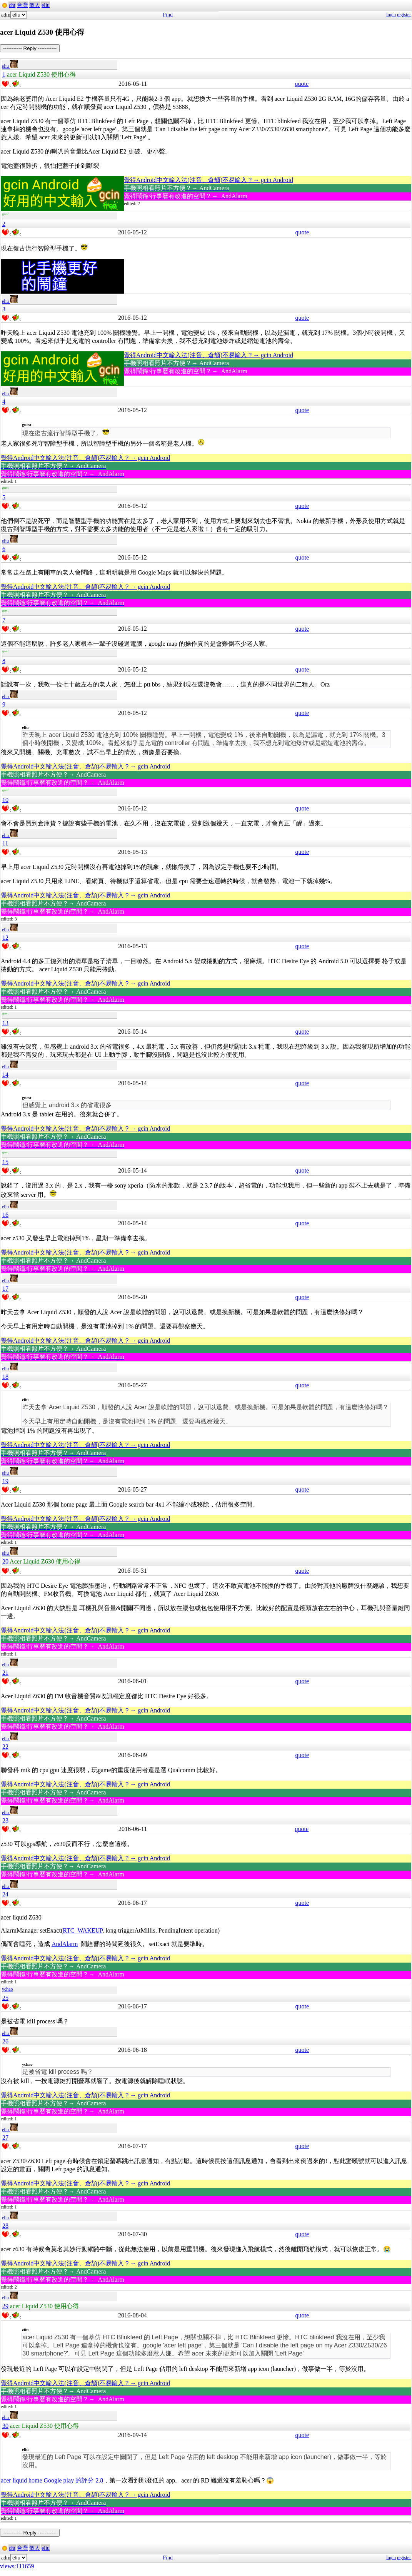 This screenshot has height=2576, width=412. What do you see at coordinates (65, 1944) in the screenshot?
I see `AndAlarm` at bounding box center [65, 1944].